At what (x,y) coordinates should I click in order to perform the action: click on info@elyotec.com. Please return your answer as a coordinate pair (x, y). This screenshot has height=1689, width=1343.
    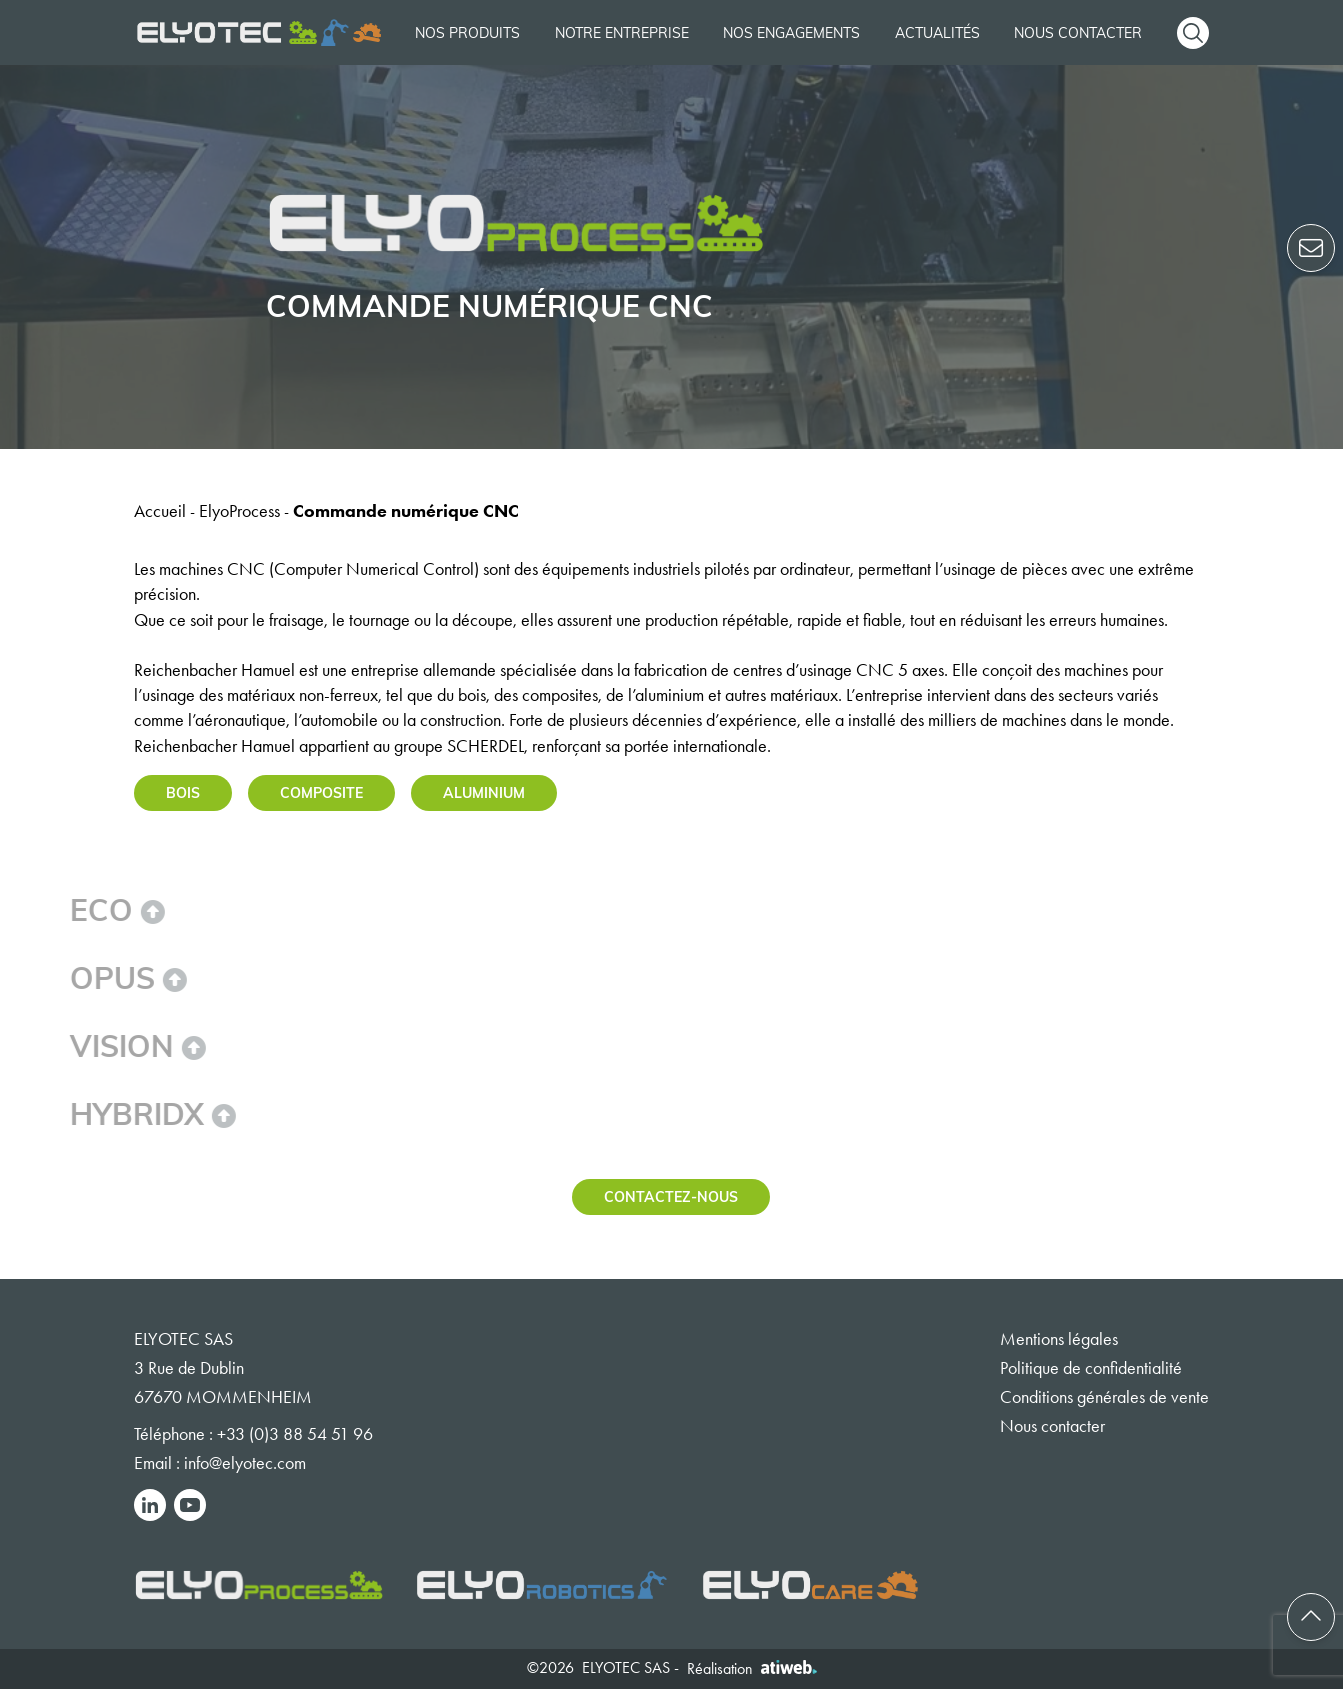
    Looking at the image, I should click on (245, 1463).